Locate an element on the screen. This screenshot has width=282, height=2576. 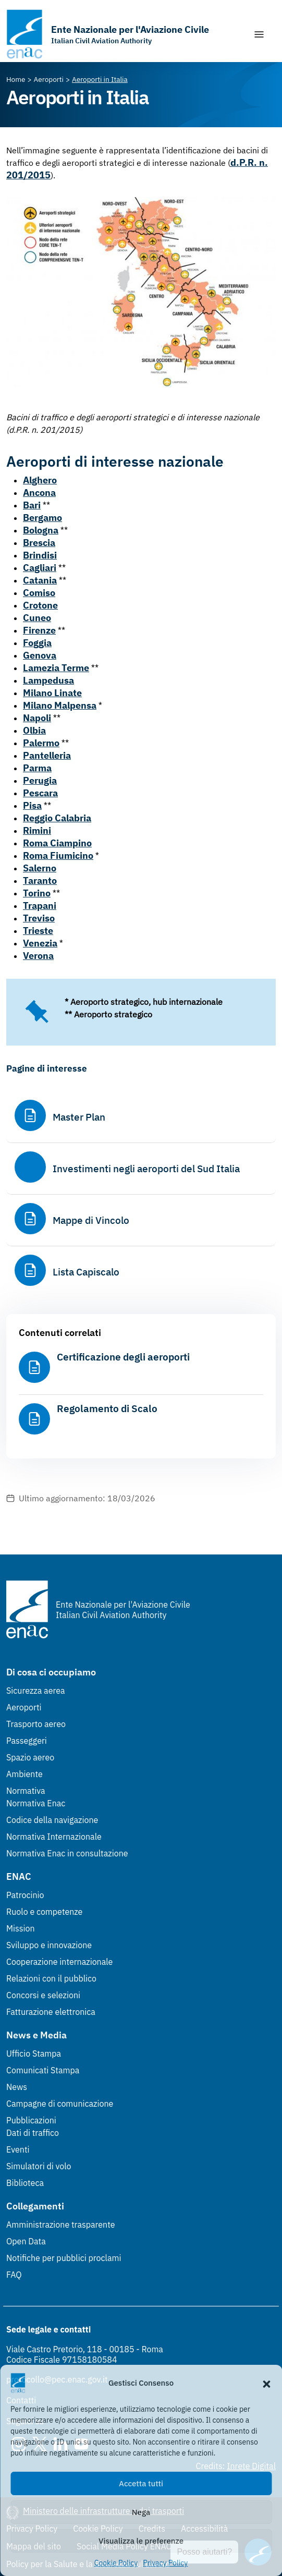
Notifiche per pubblici proclami [Notifiche per pubblici proclami (Link esterno, apre in nuova scheda)] is located at coordinates (63, 2258).